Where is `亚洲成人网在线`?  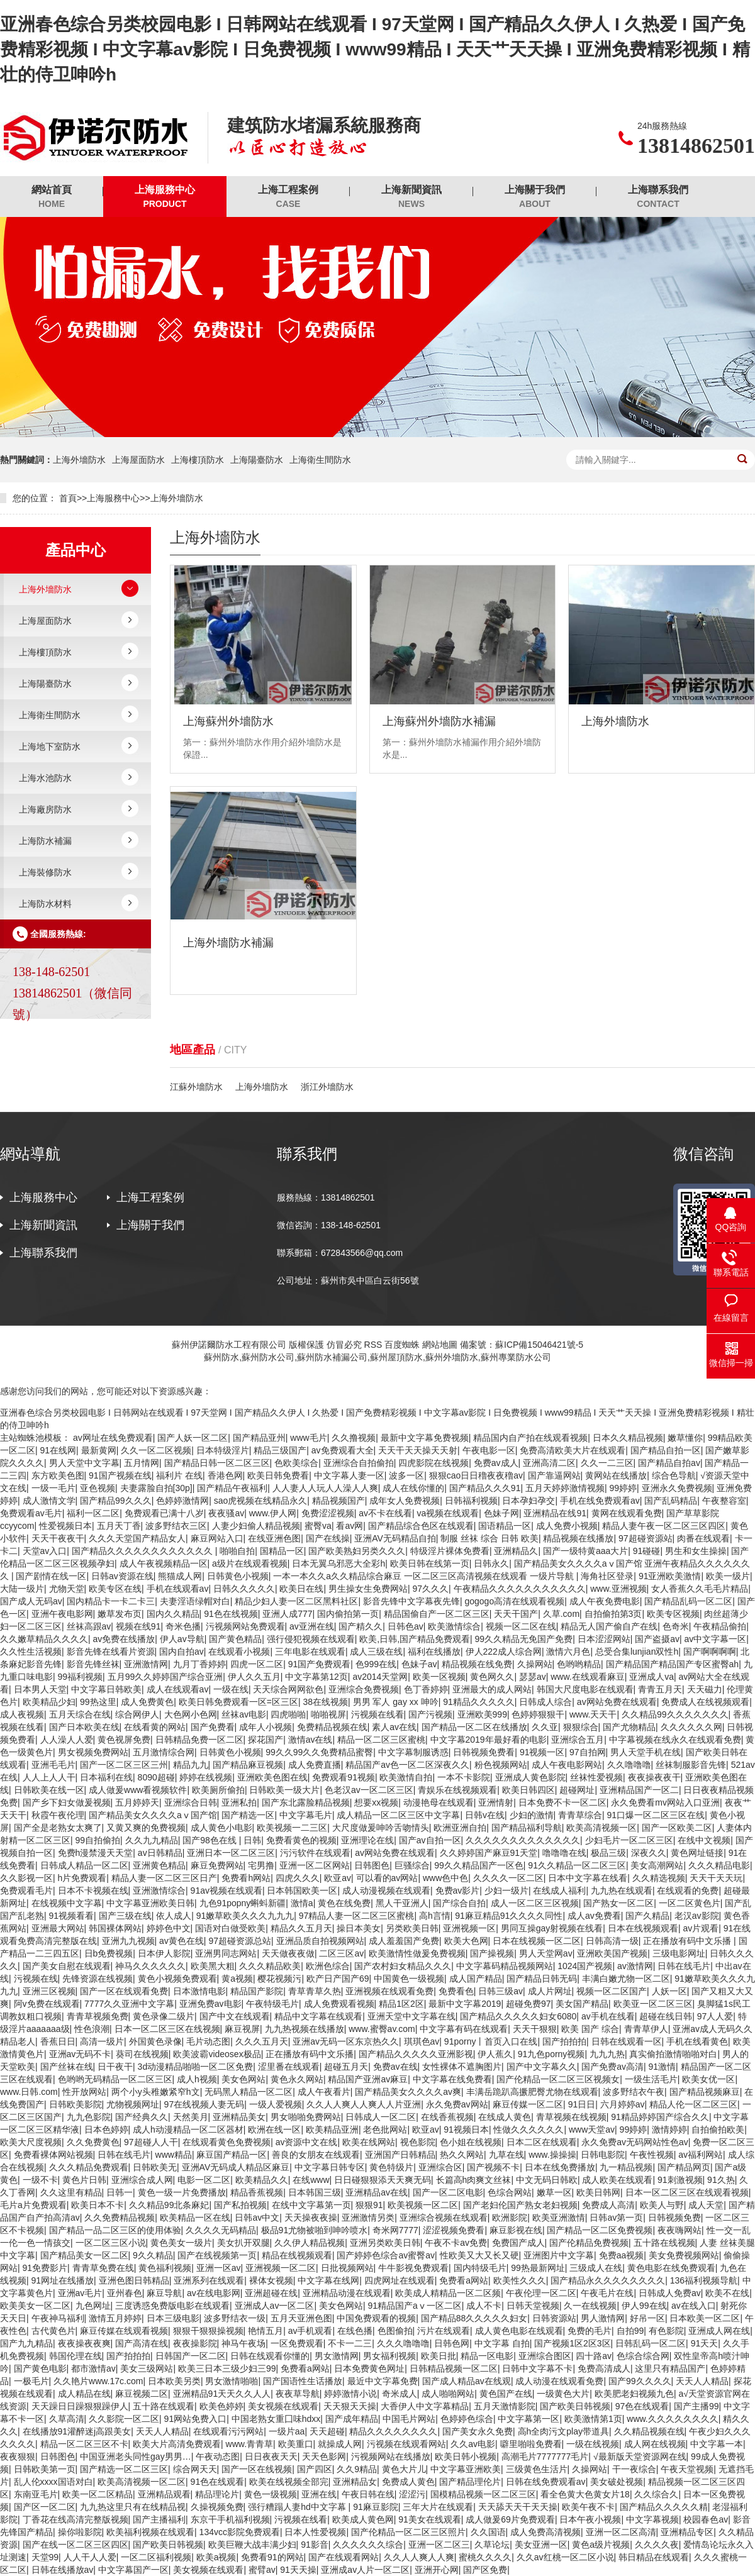 亚洲成人网在线 is located at coordinates (719, 2331).